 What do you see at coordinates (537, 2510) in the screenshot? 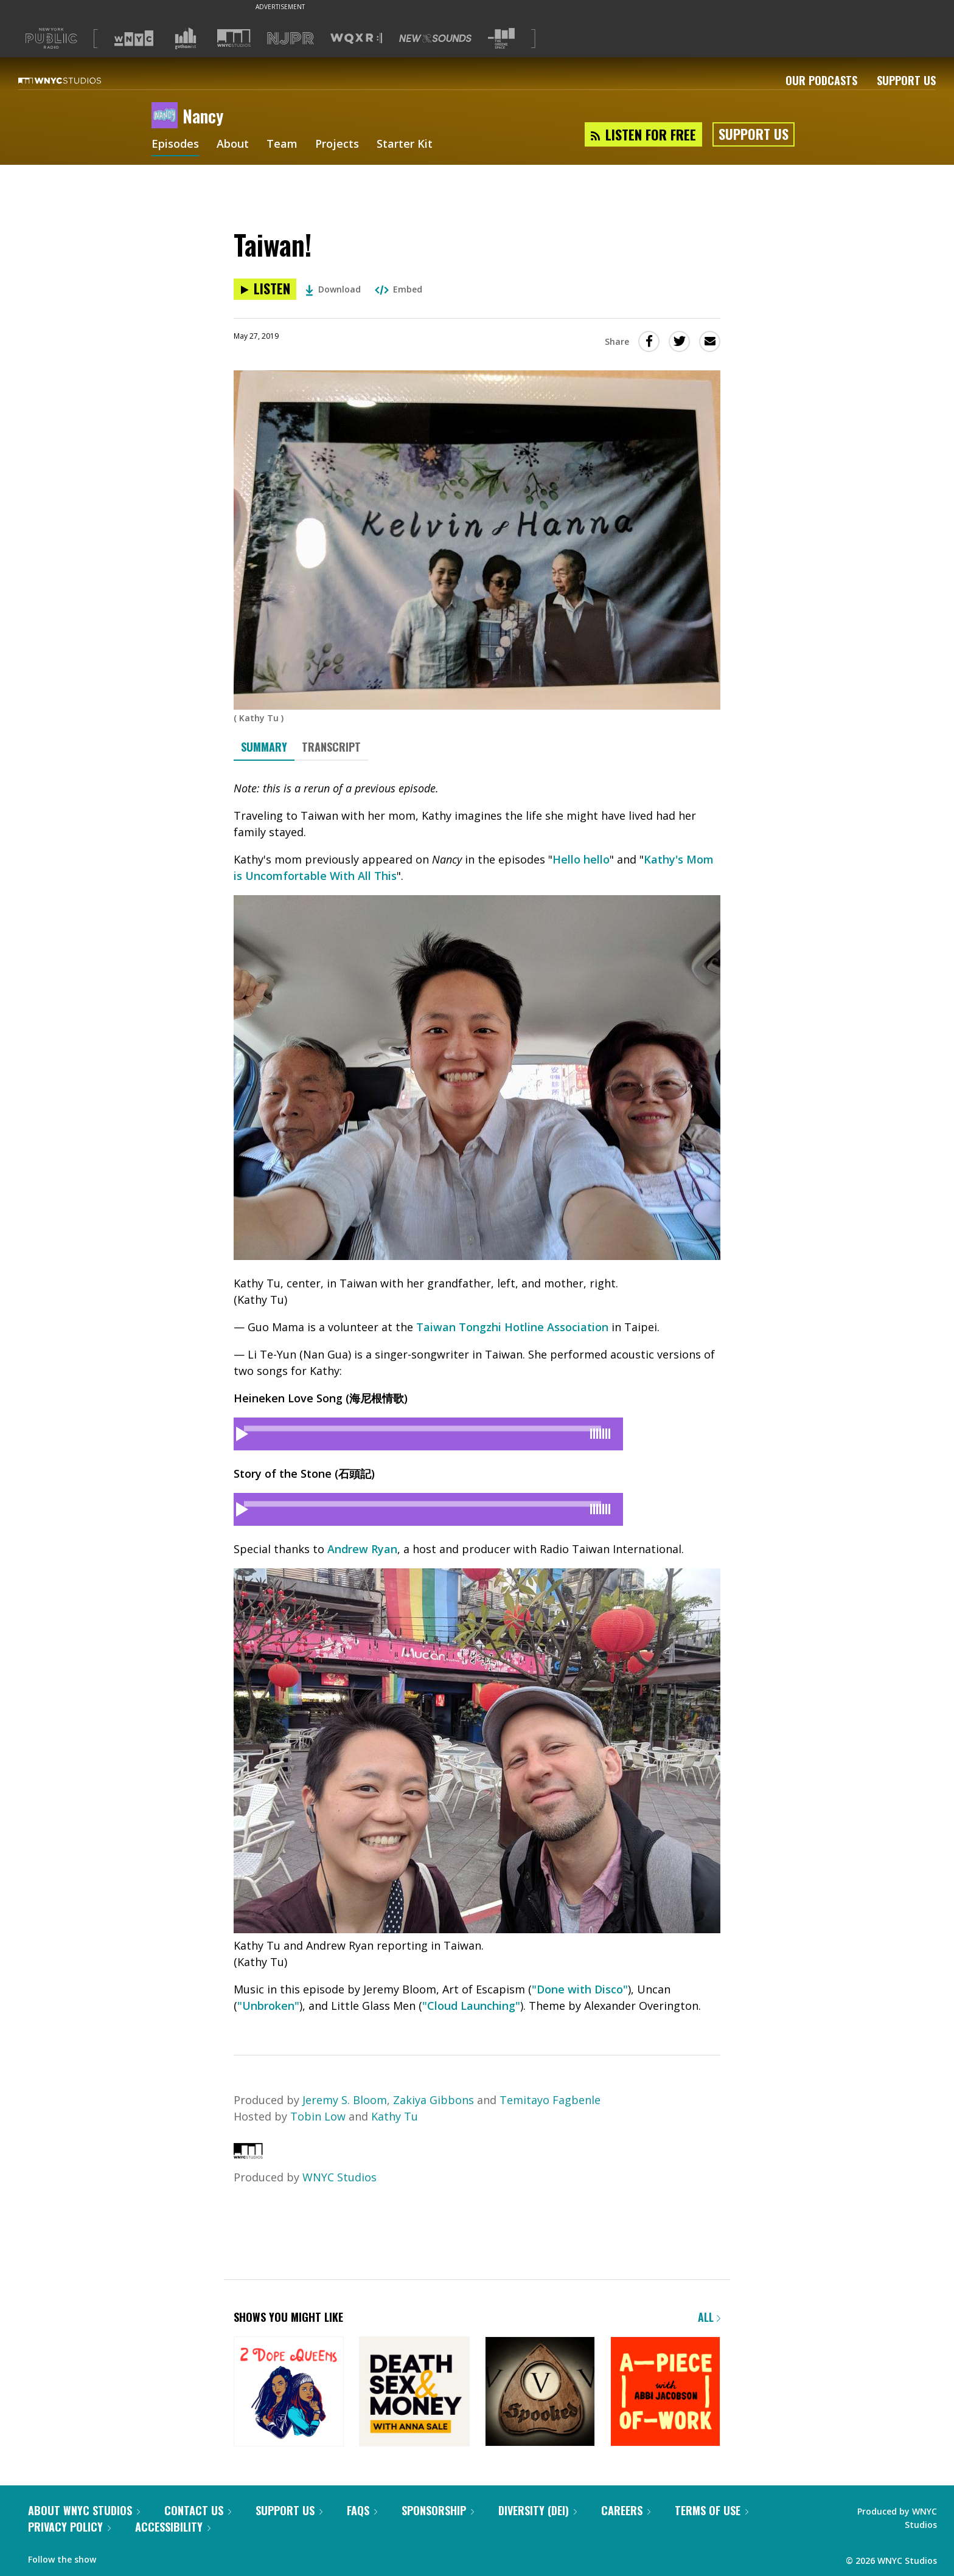
I see `Diversity (DEI)` at bounding box center [537, 2510].